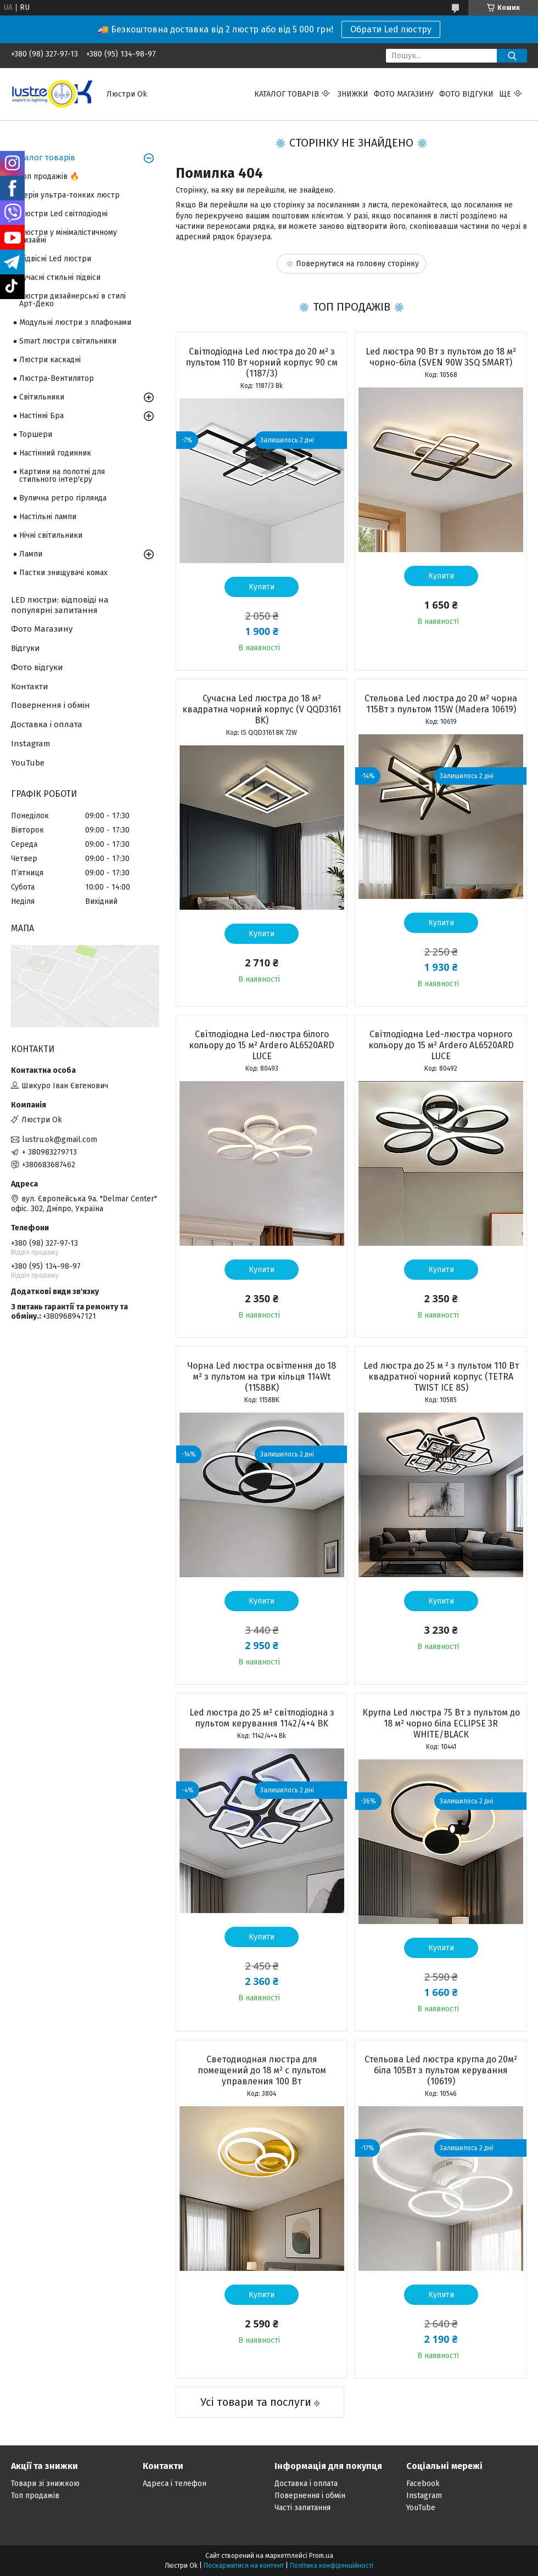 The image size is (538, 2576). What do you see at coordinates (261, 1045) in the screenshot?
I see `Світлодіодна Led-люстра білого кольору до 15 м² Ardero AL6520ARD LUCE` at bounding box center [261, 1045].